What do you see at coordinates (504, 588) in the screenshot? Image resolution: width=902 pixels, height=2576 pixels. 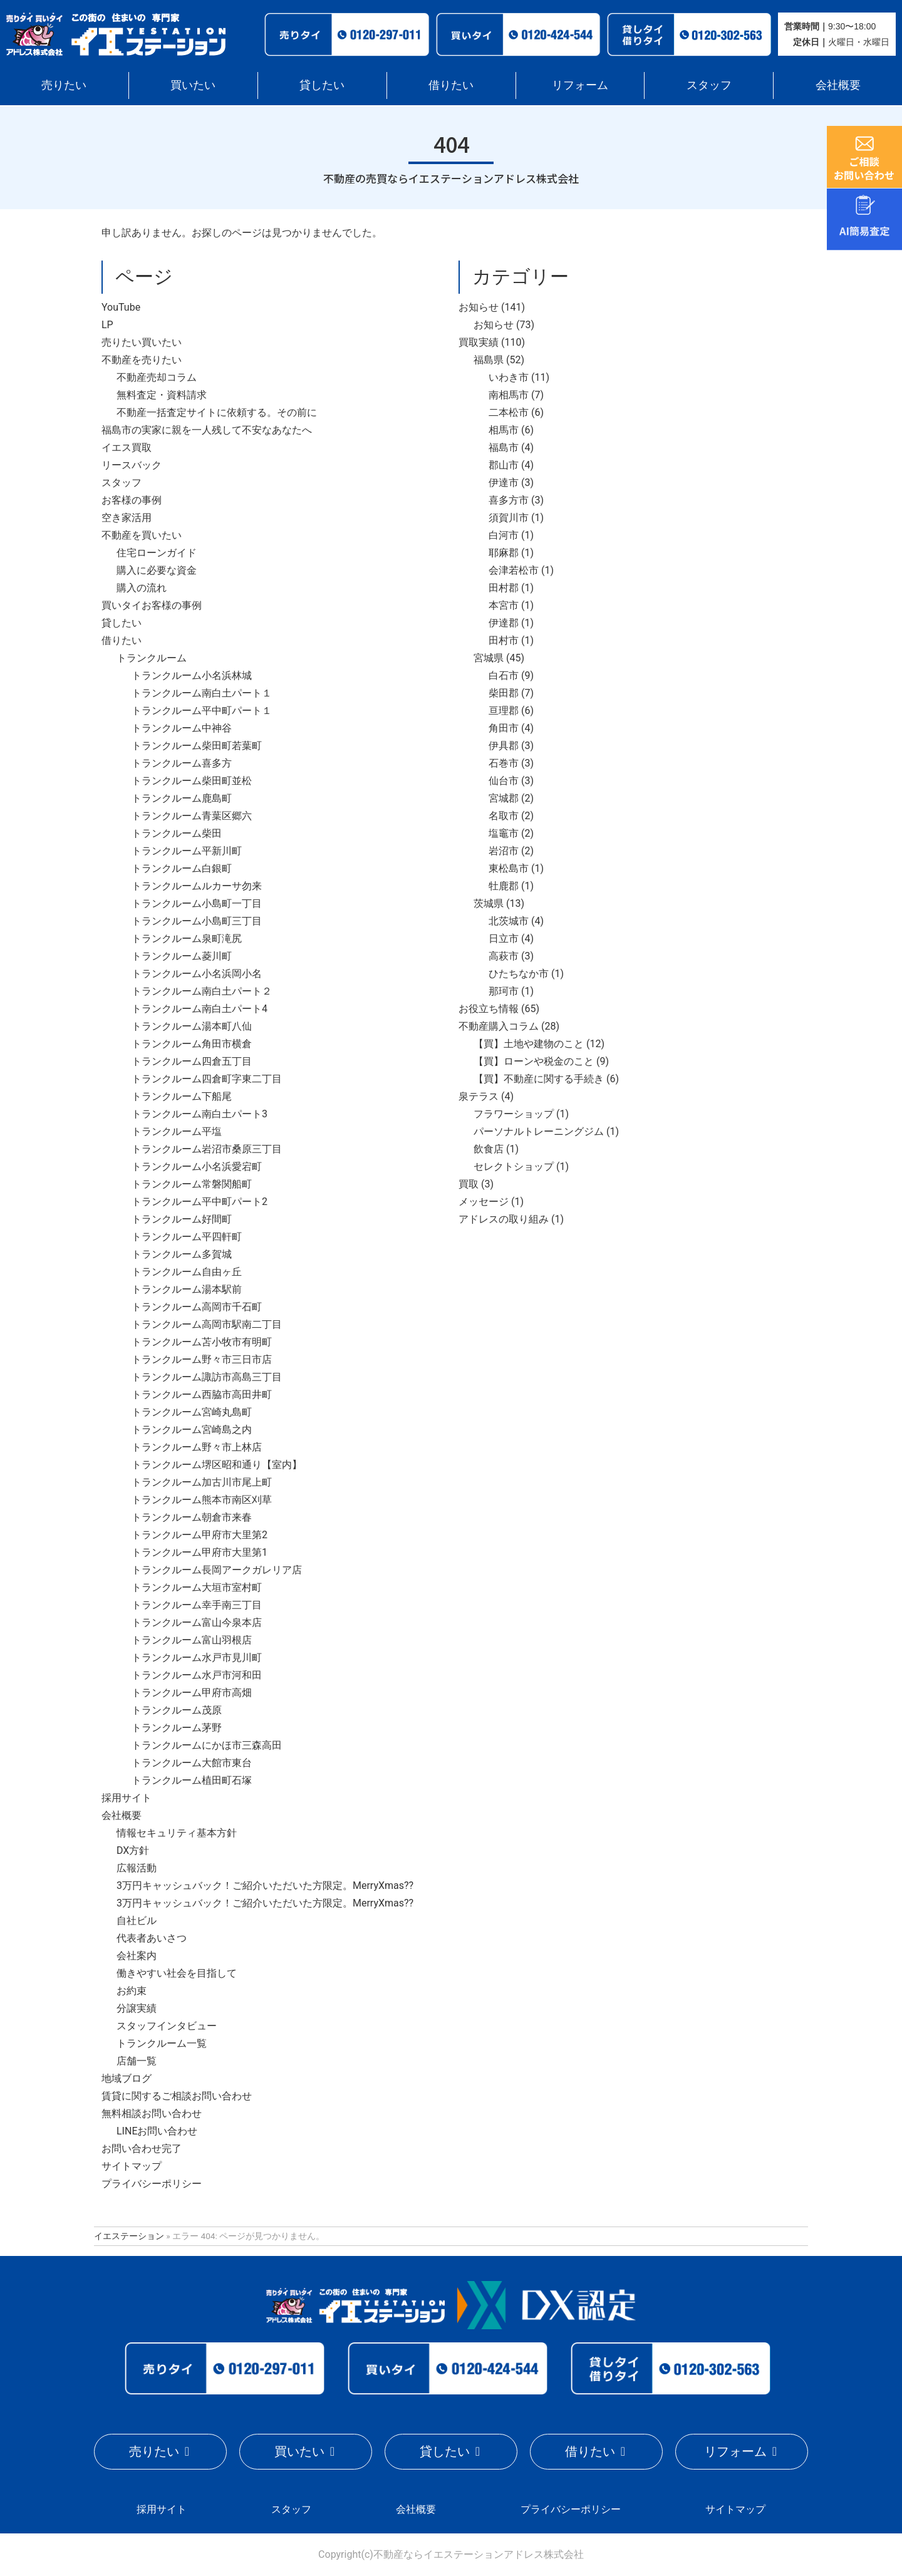 I see `田村郡` at bounding box center [504, 588].